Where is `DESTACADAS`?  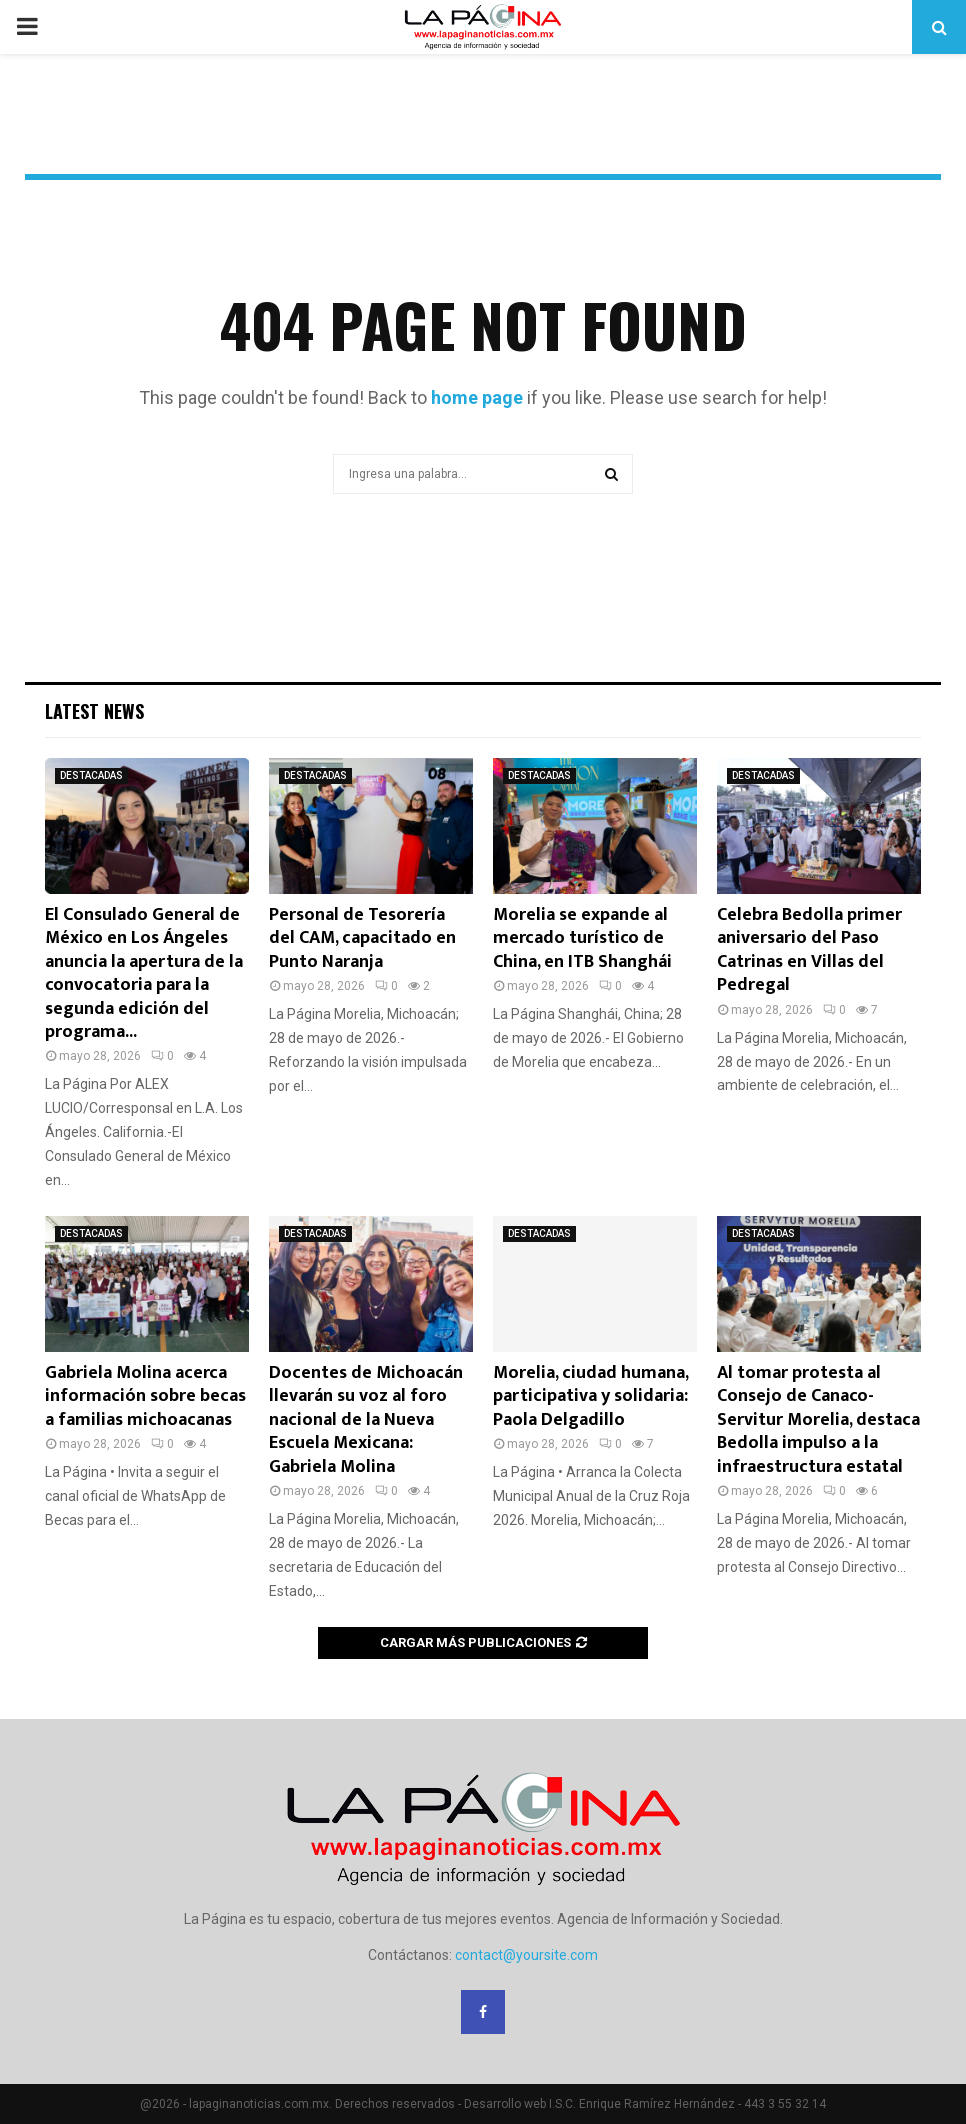
DESTACADAS is located at coordinates (91, 775).